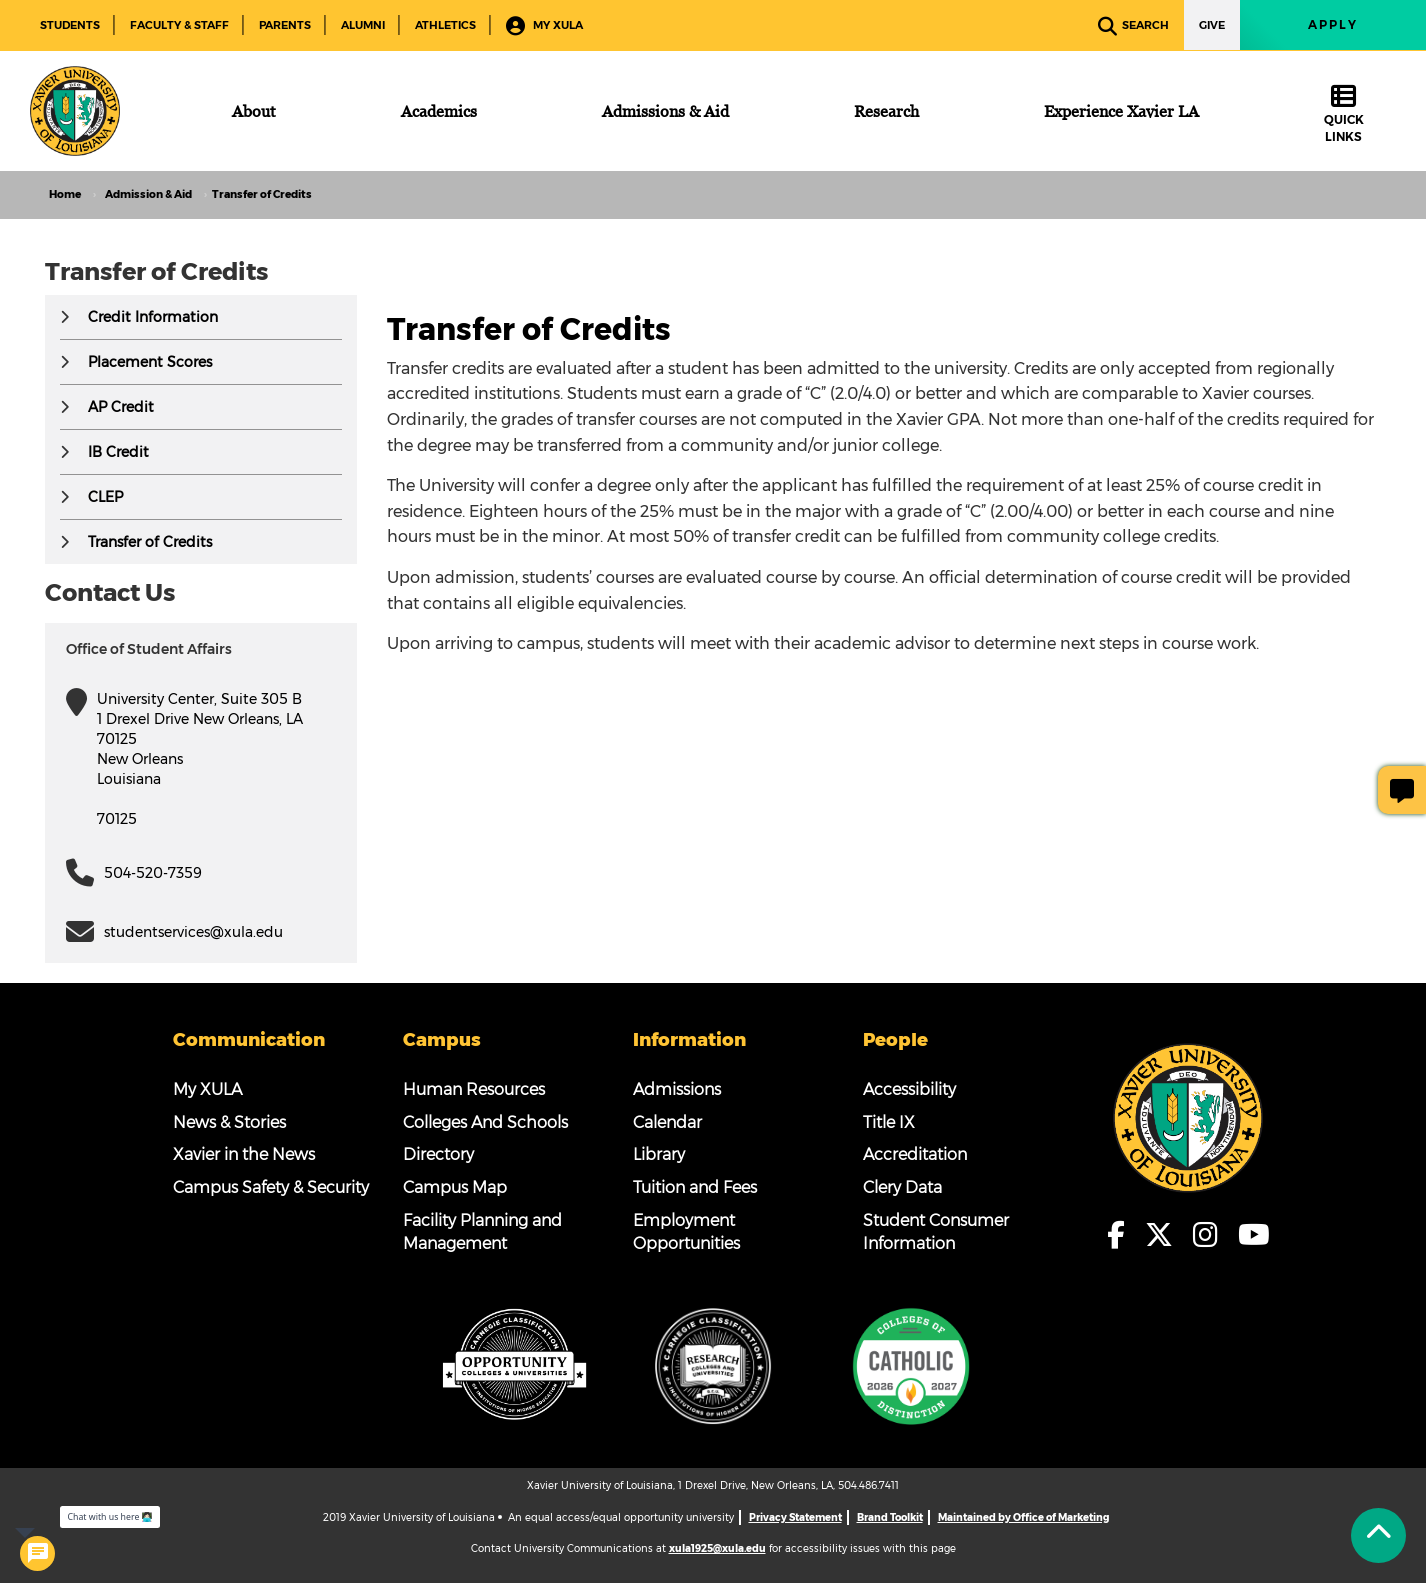 The image size is (1426, 1583). What do you see at coordinates (1023, 1517) in the screenshot?
I see `Maintained by Office of Marketing` at bounding box center [1023, 1517].